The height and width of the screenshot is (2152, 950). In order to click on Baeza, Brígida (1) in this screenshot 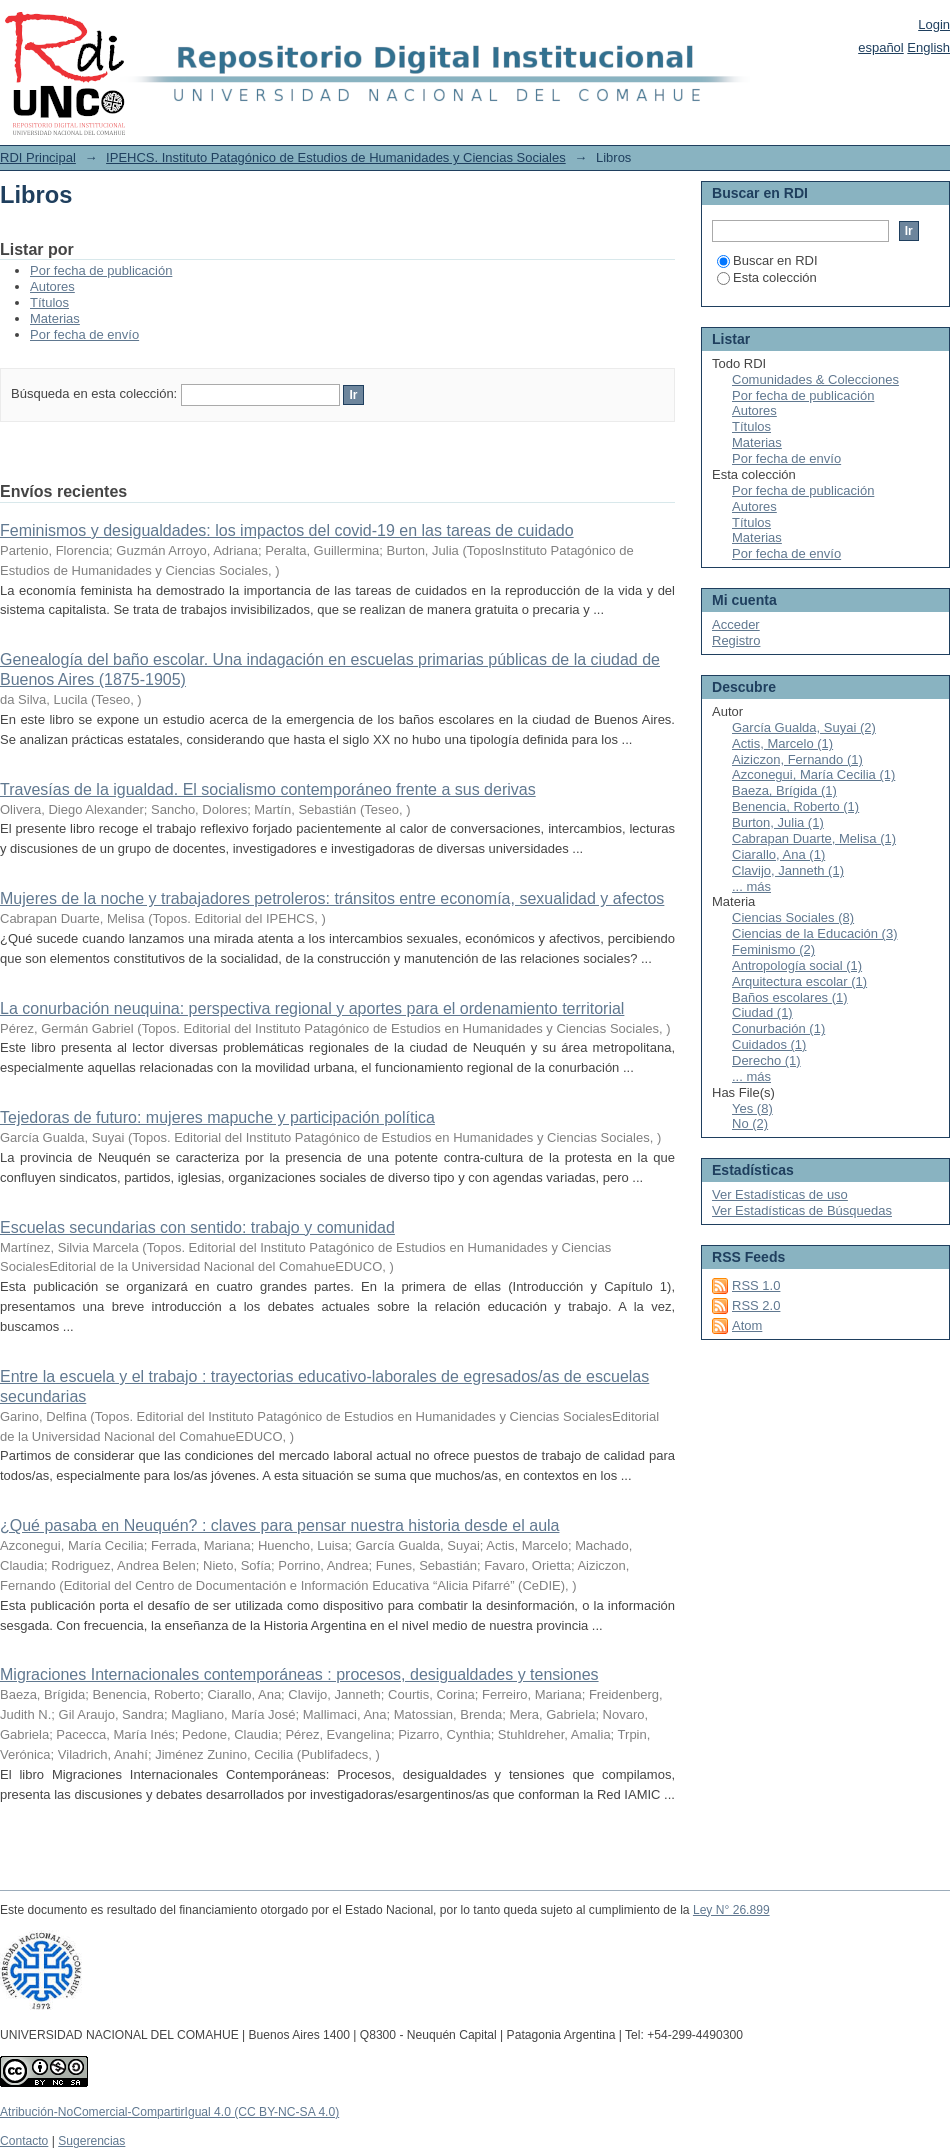, I will do `click(784, 790)`.